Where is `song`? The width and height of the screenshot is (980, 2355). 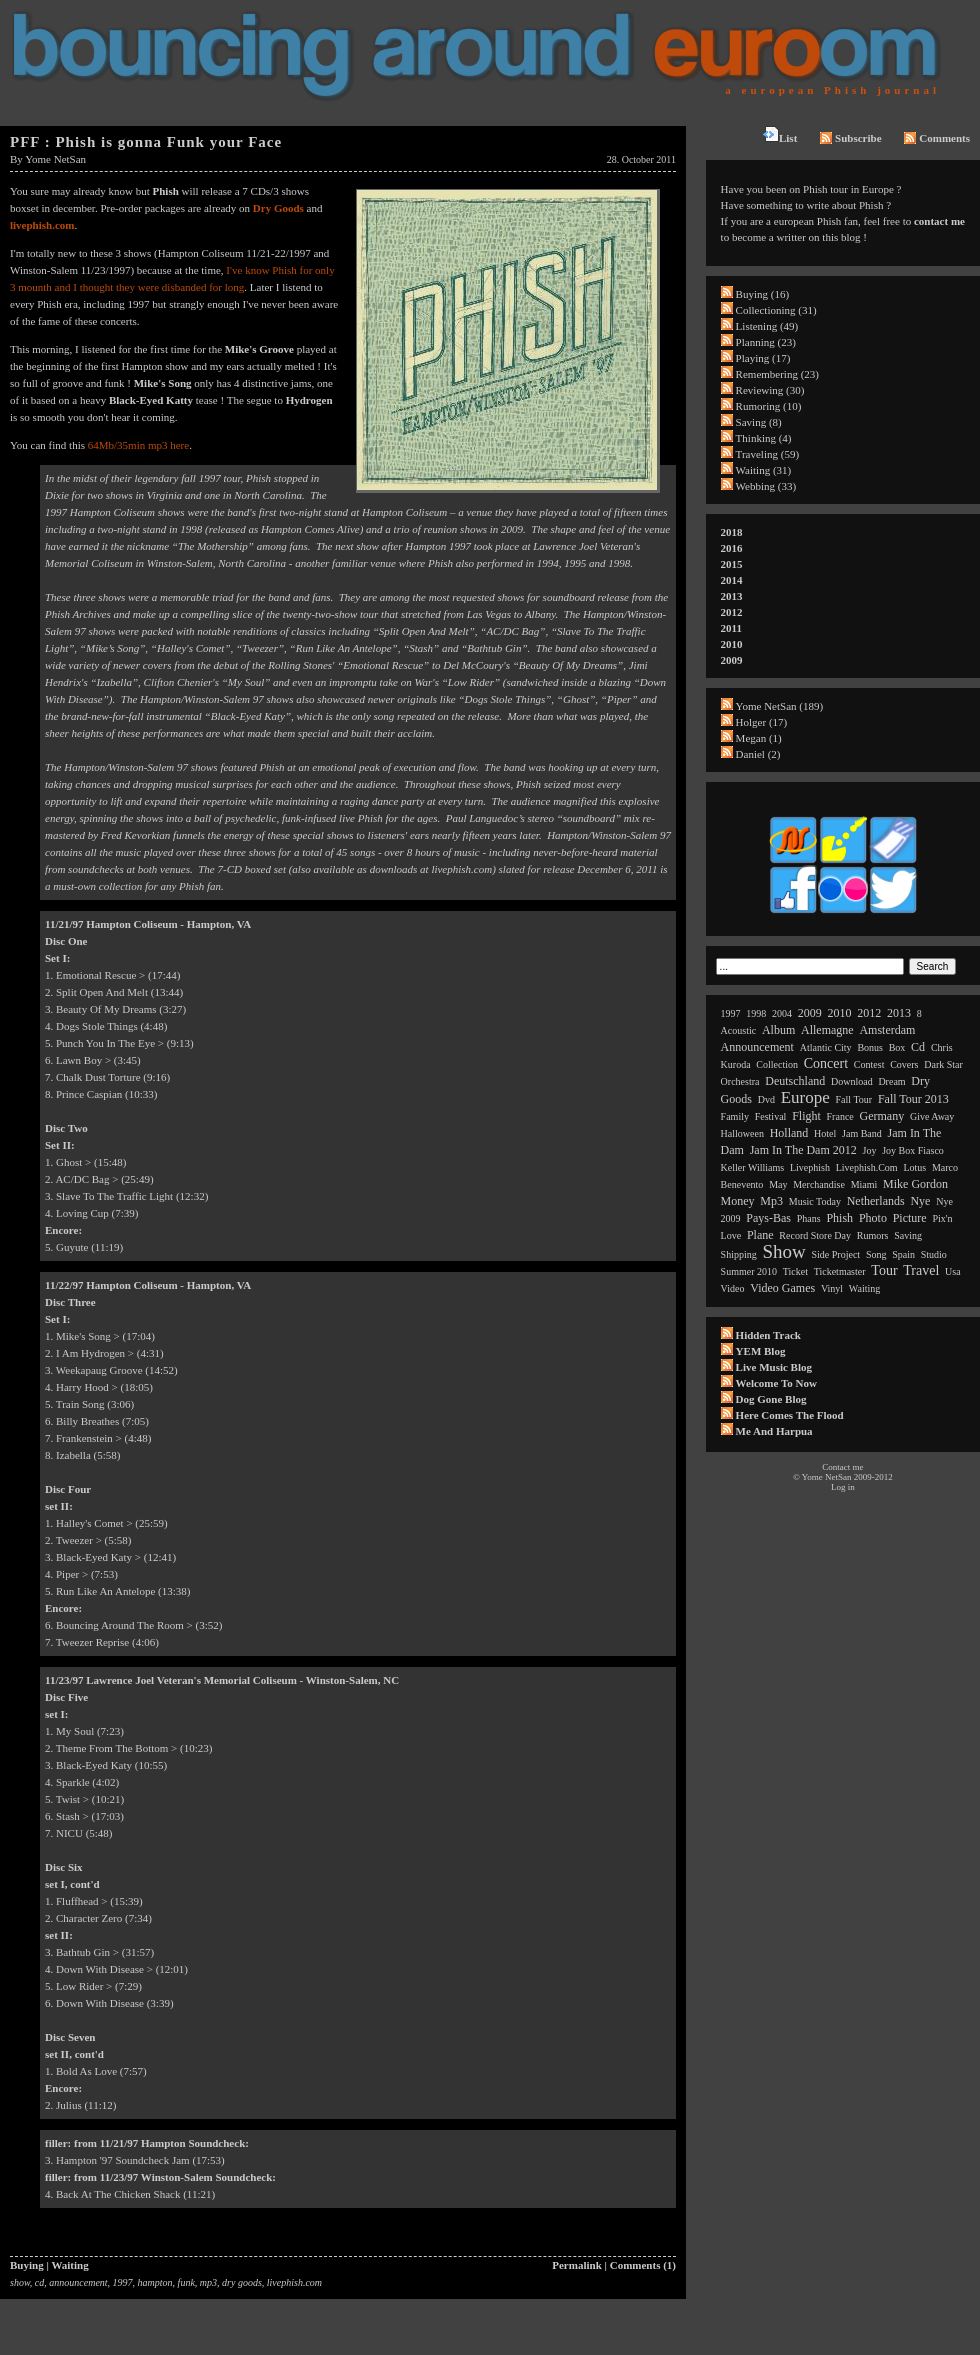
song is located at coordinates (876, 1254).